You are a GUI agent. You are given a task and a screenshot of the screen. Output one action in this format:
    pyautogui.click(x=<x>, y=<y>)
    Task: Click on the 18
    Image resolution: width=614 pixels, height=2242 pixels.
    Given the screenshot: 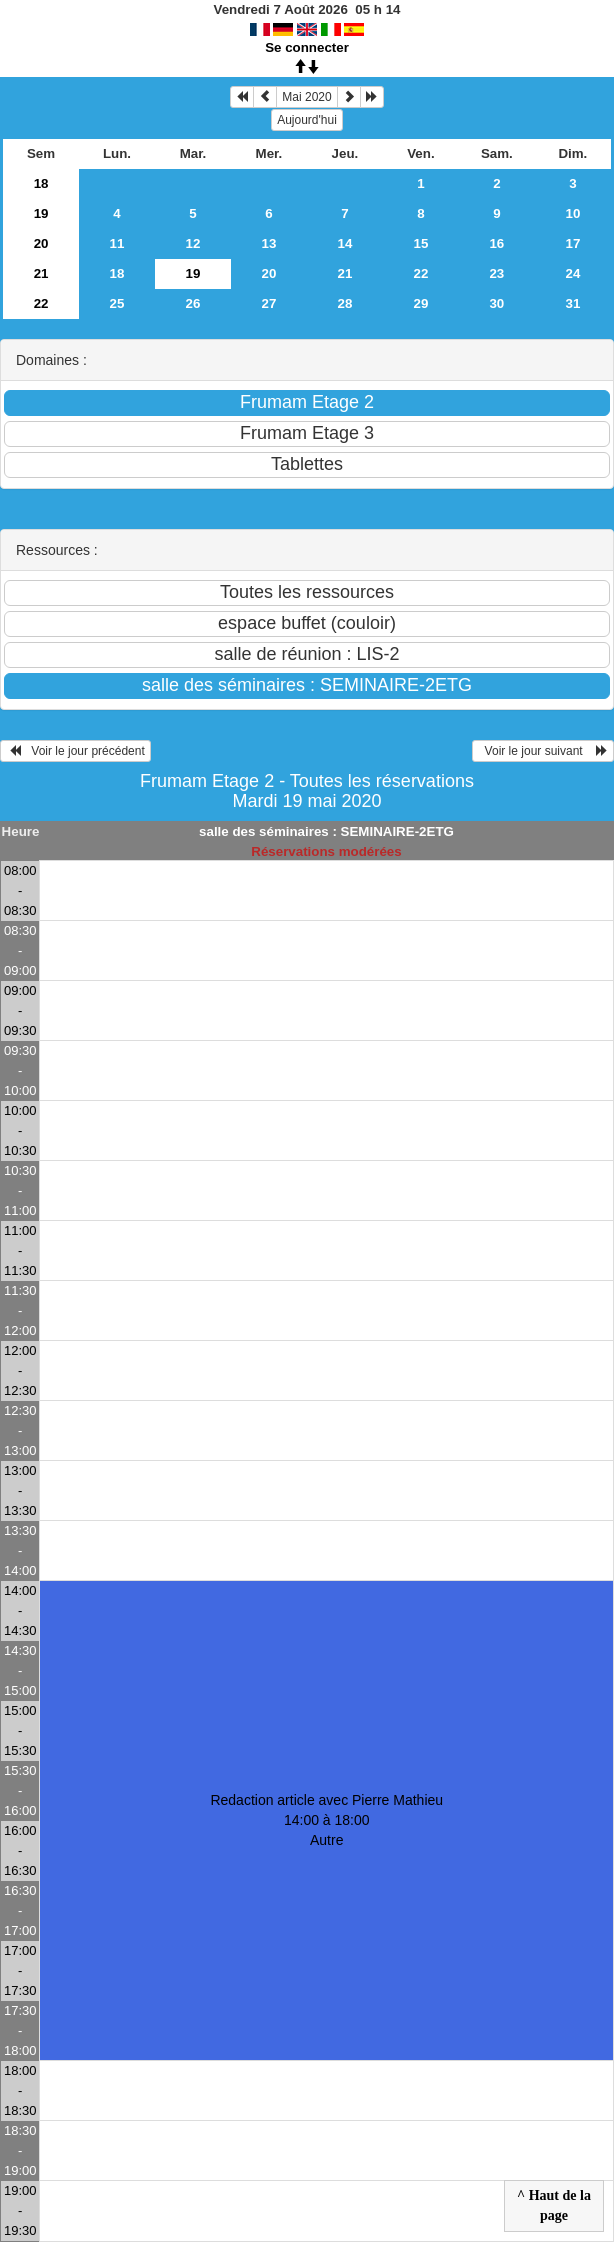 What is the action you would take?
    pyautogui.click(x=41, y=183)
    